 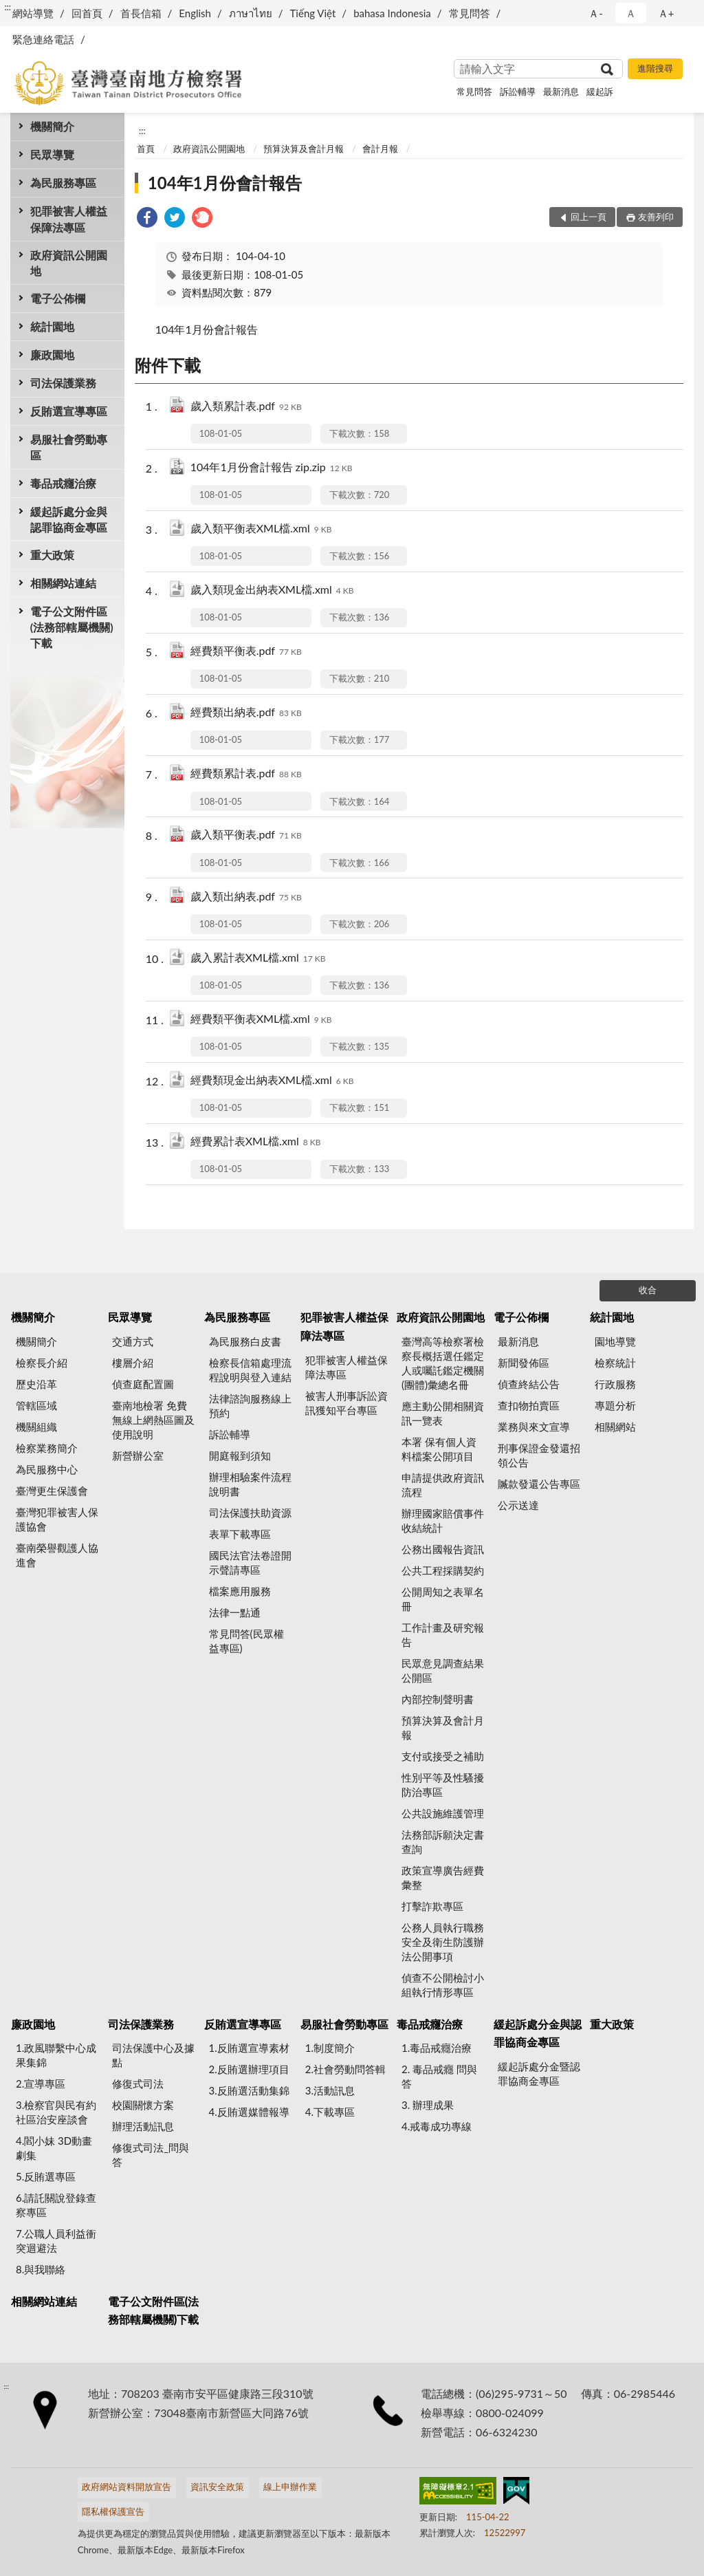 I want to click on 管轄區域, so click(x=36, y=1405).